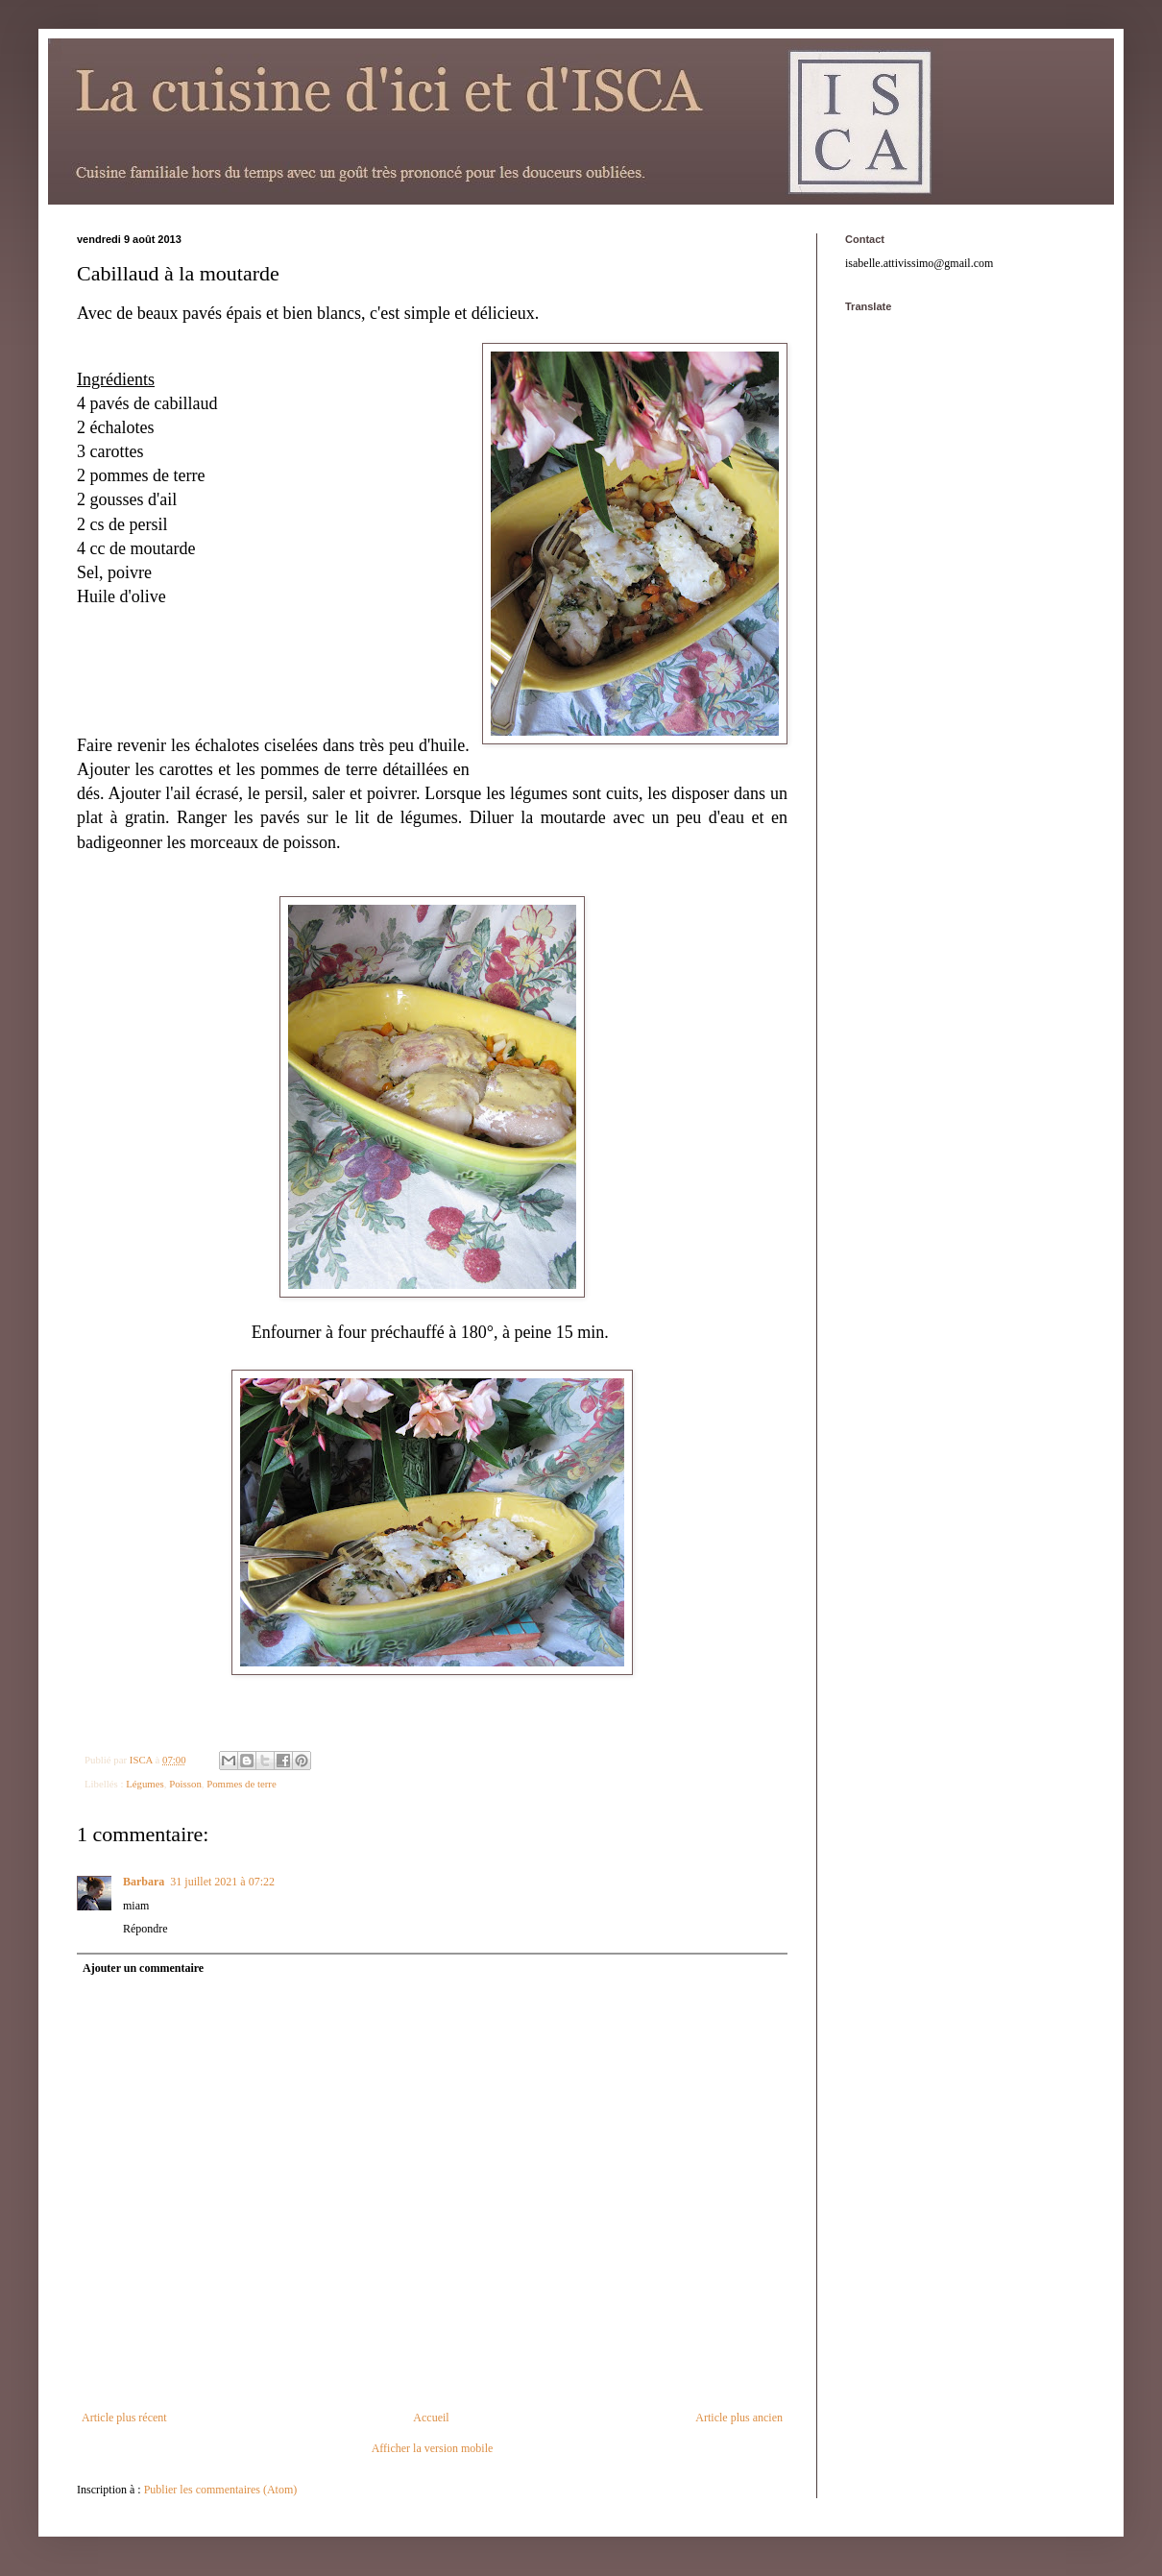  I want to click on 31 juillet 2021 à 07:22, so click(222, 1881).